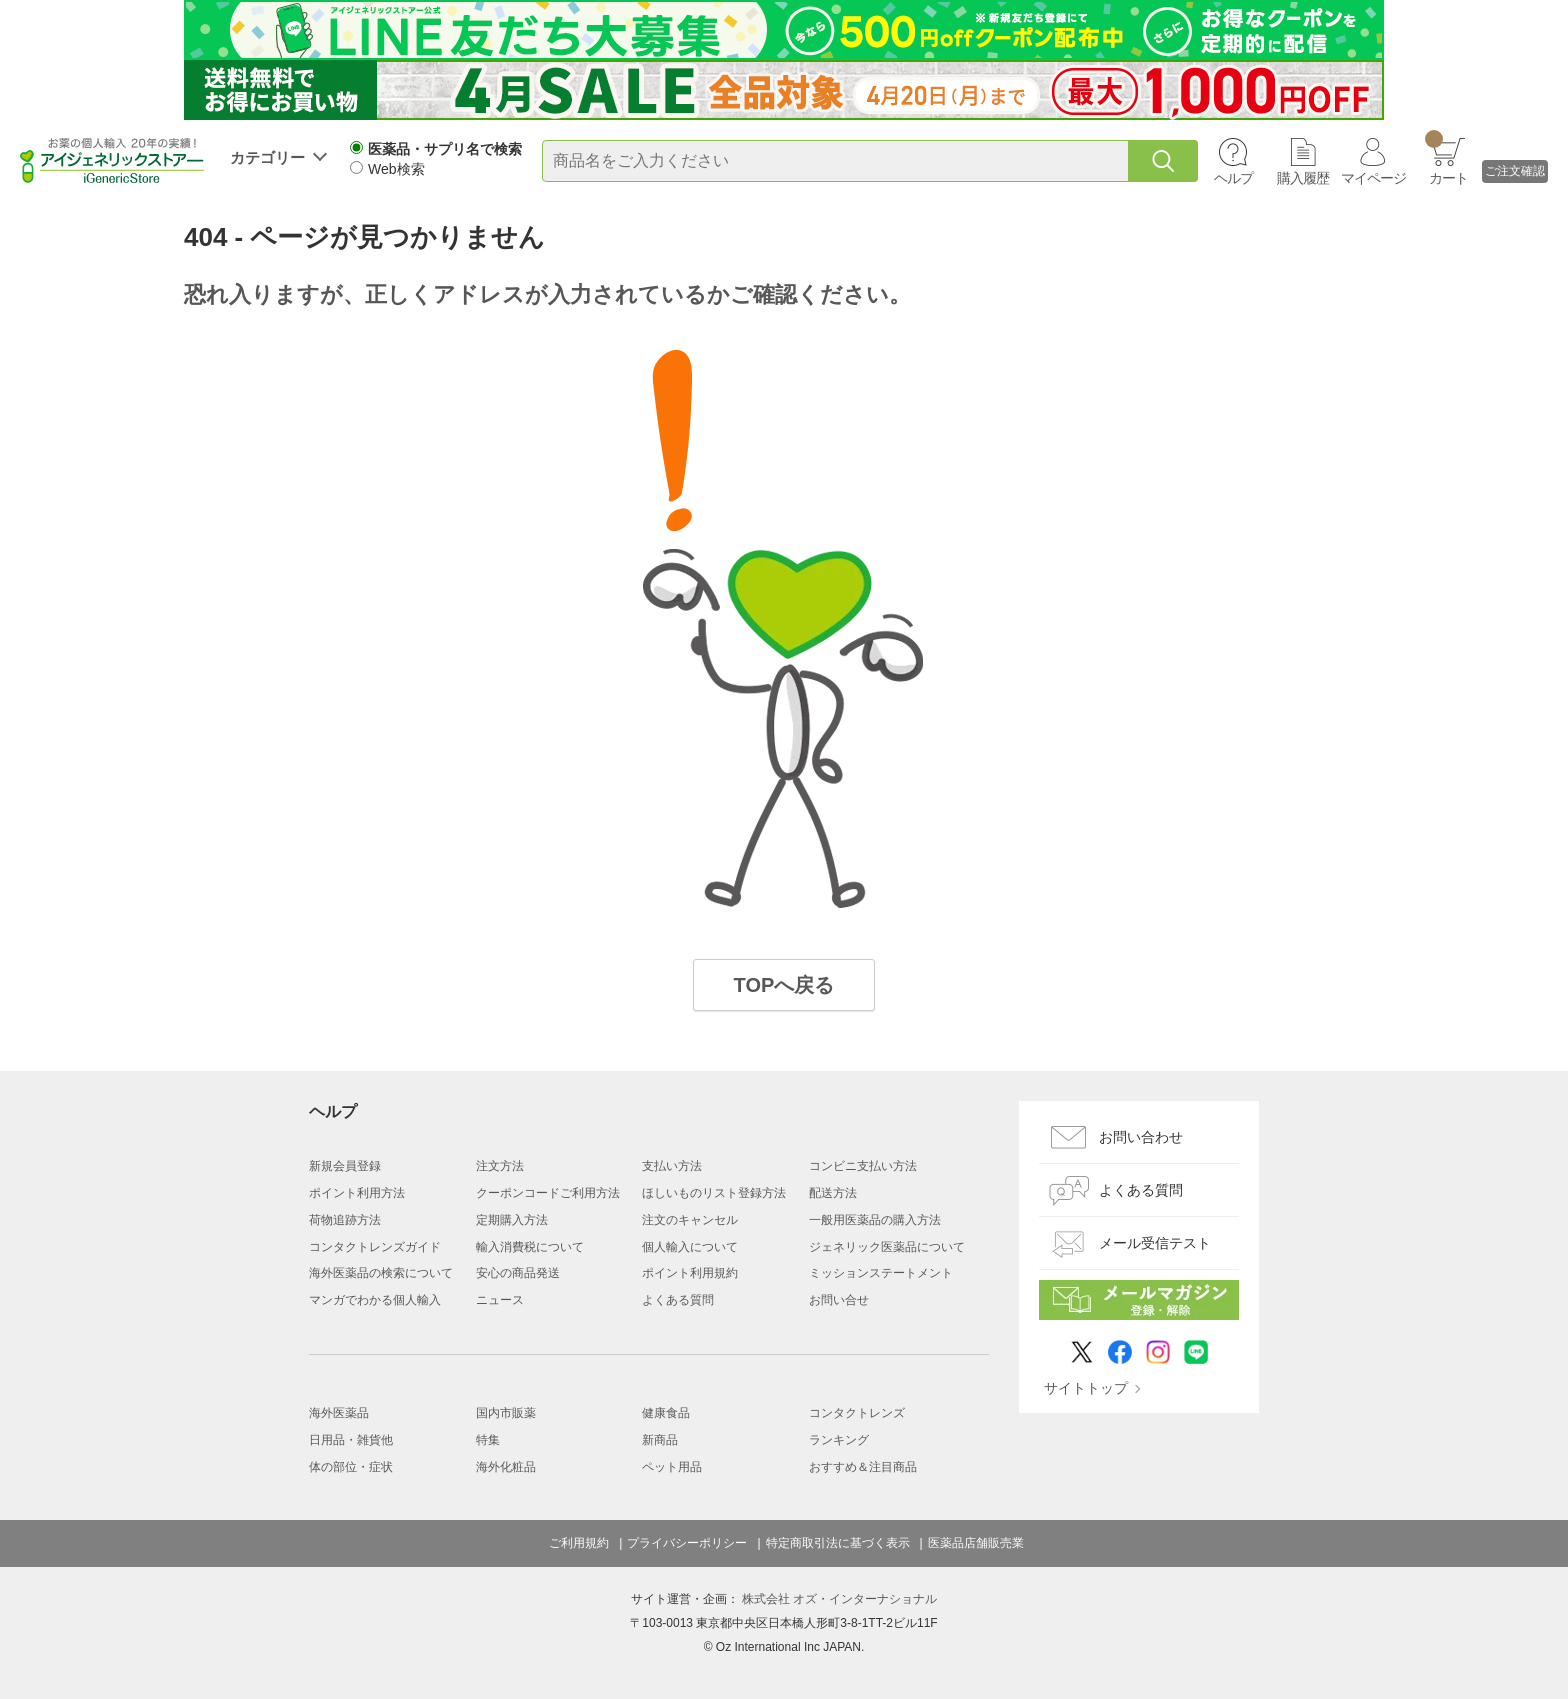  What do you see at coordinates (488, 1440) in the screenshot?
I see `特集` at bounding box center [488, 1440].